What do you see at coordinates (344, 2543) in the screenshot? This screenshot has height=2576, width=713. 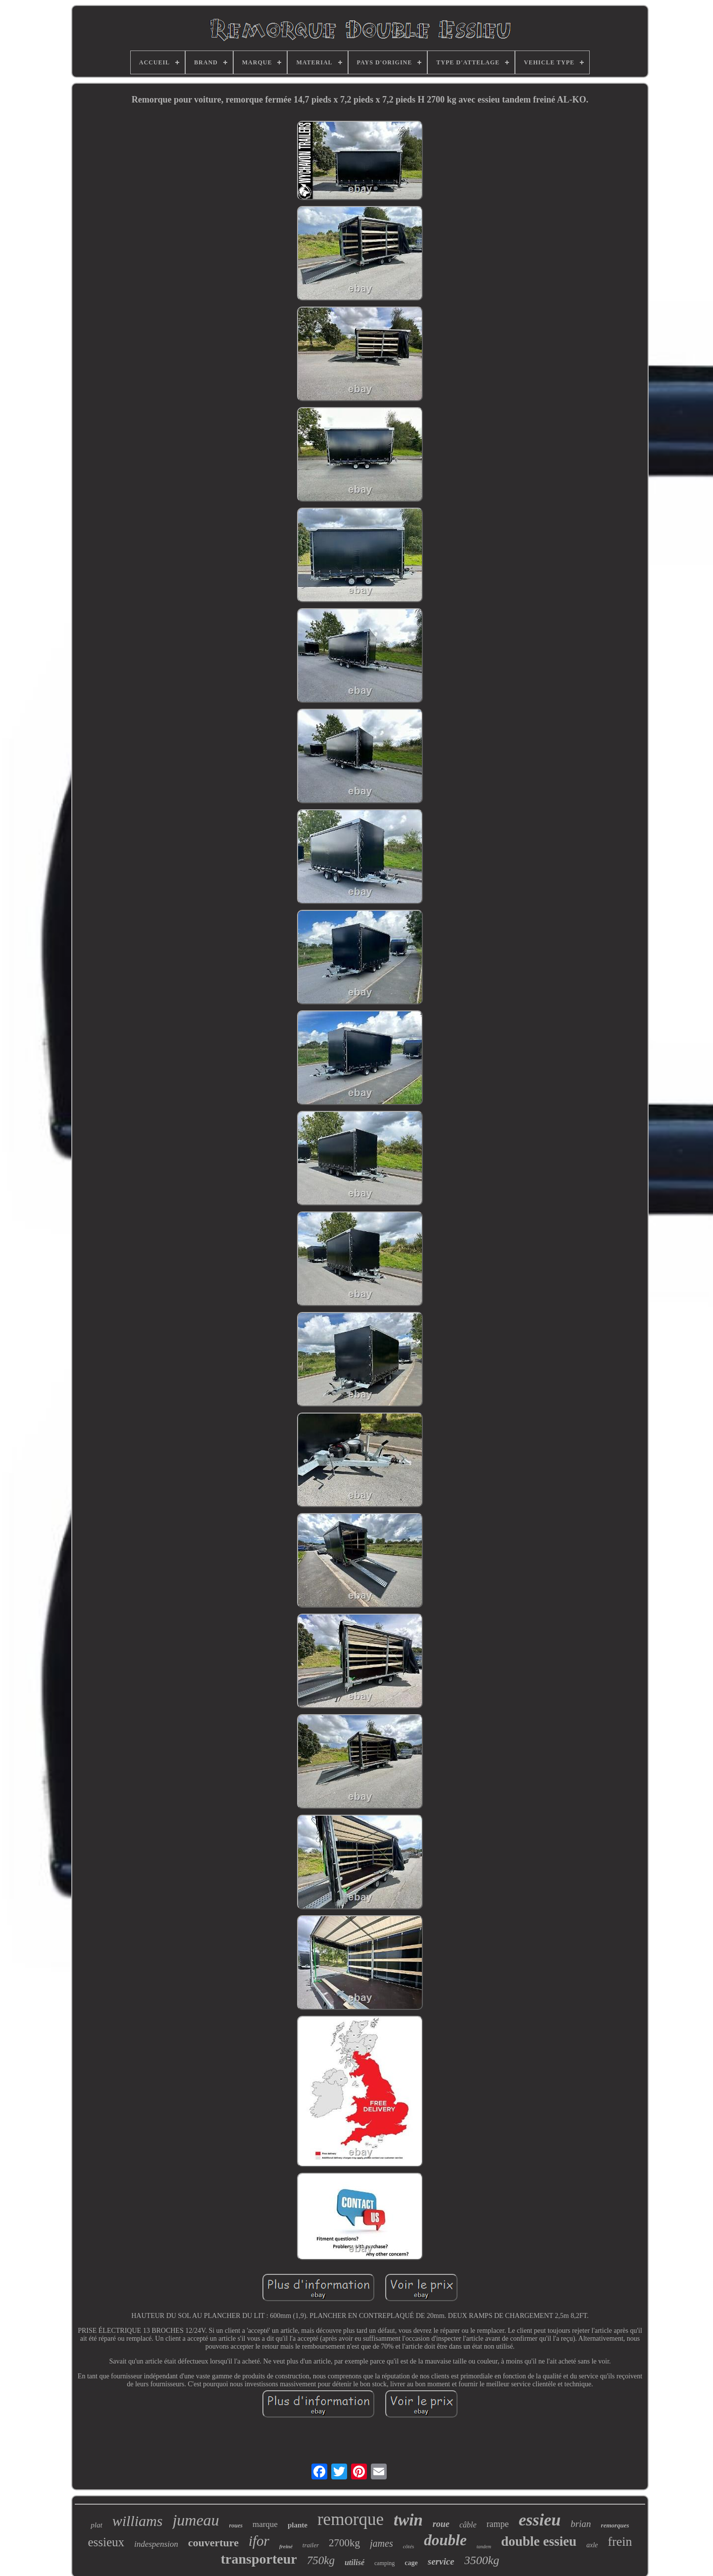 I see `2700kg` at bounding box center [344, 2543].